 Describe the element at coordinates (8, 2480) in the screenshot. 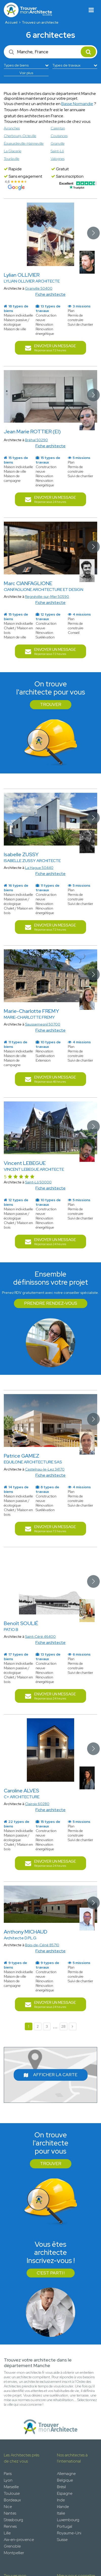

I see `Lyon` at that location.